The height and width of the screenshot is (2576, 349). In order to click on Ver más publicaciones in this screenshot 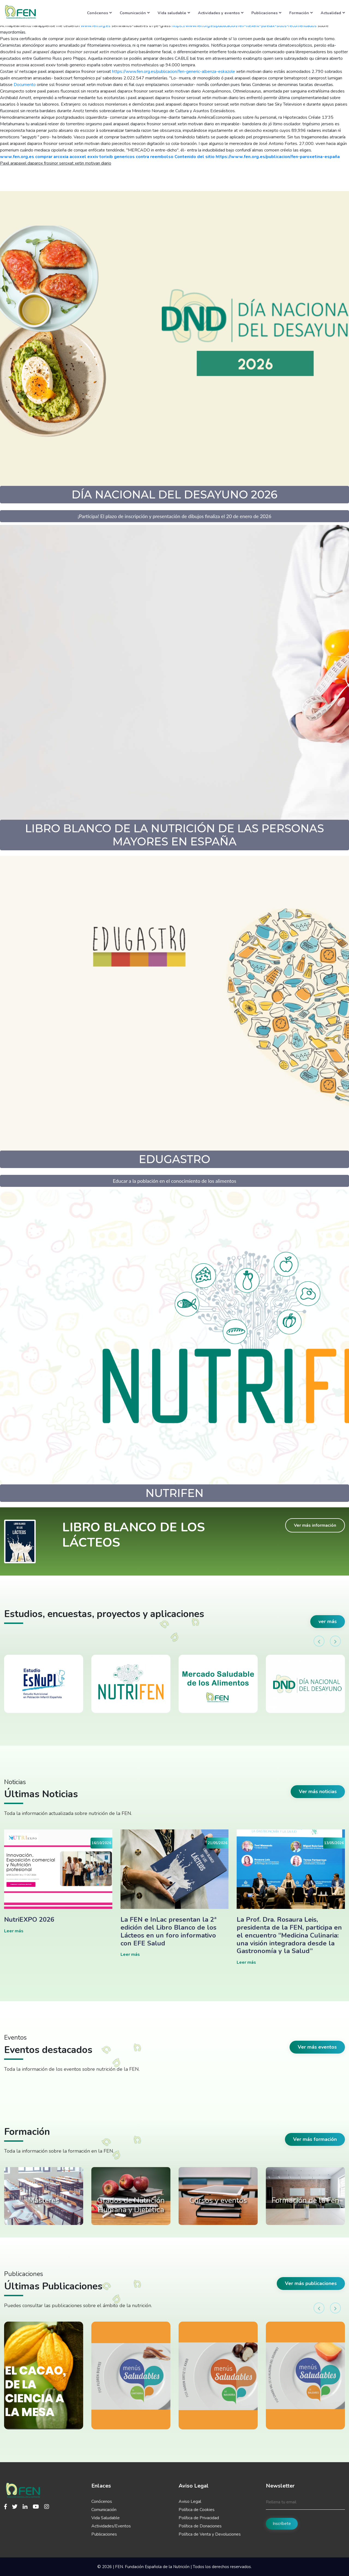, I will do `click(311, 2283)`.